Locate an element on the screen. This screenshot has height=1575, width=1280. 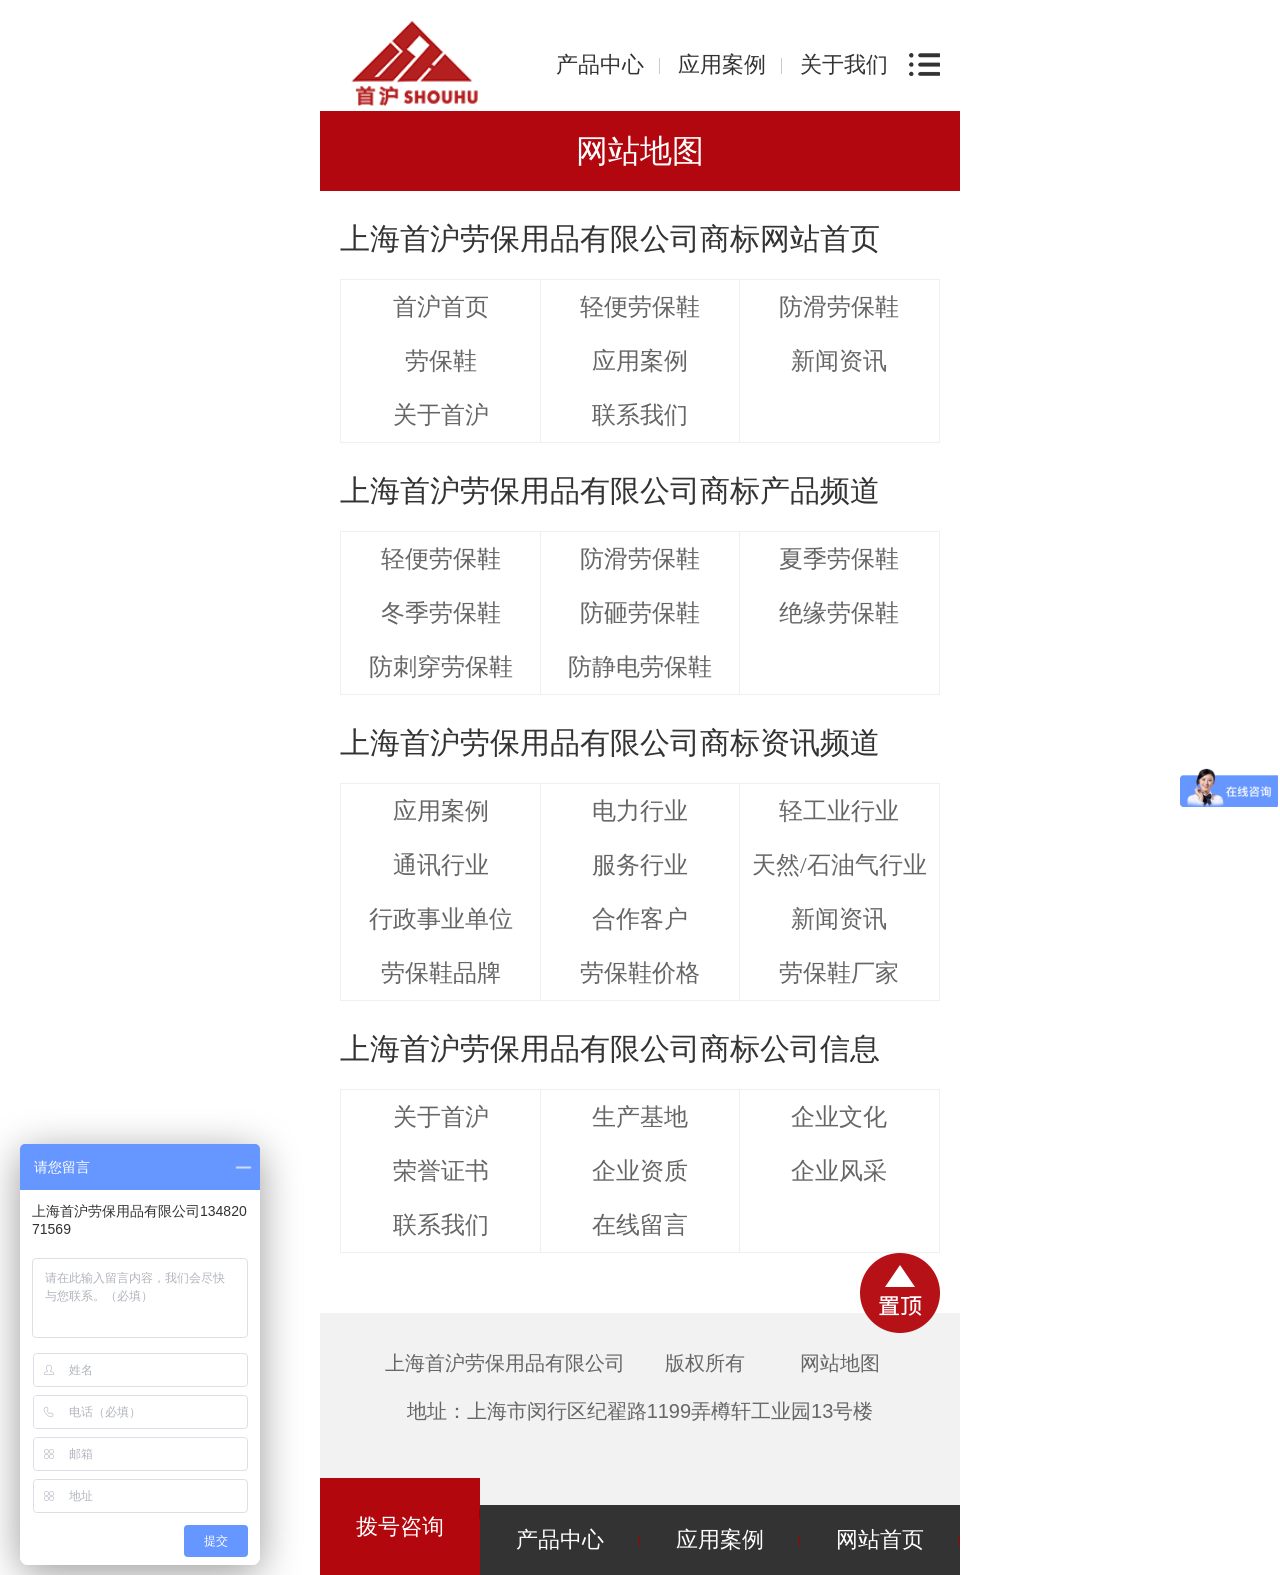
轻工业行业 is located at coordinates (839, 811).